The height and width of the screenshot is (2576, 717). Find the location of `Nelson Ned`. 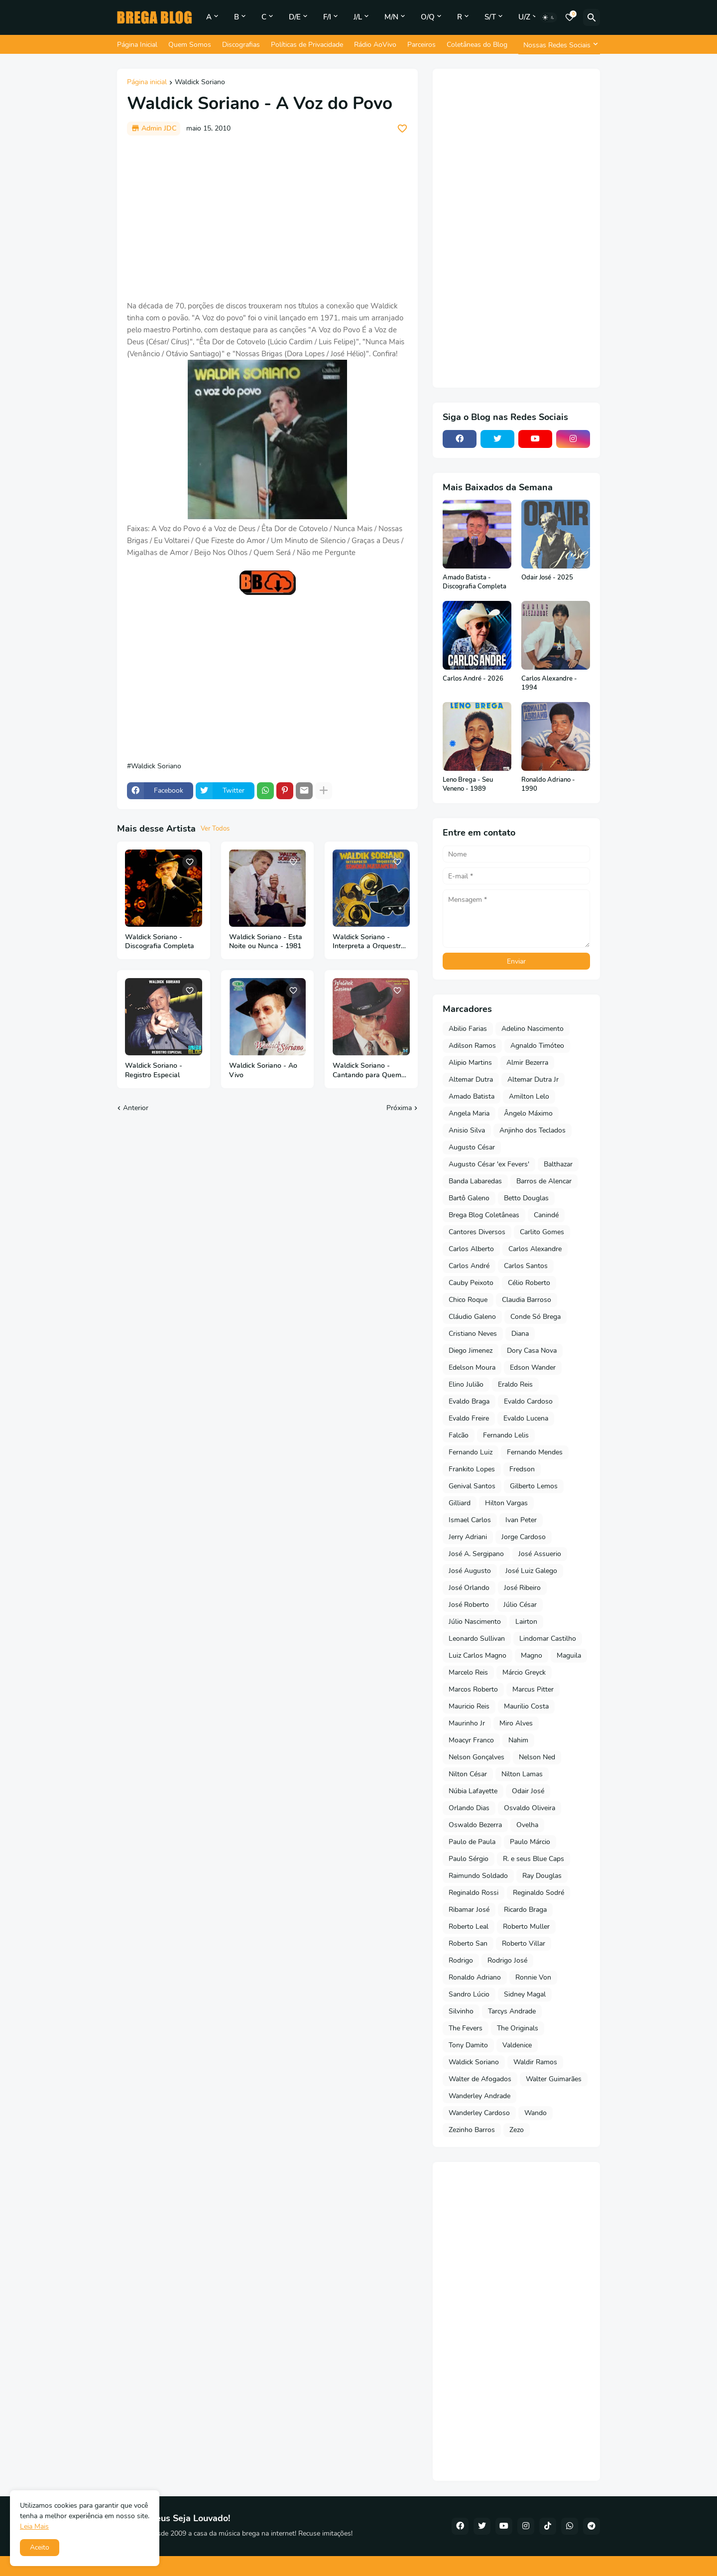

Nelson Ned is located at coordinates (537, 1757).